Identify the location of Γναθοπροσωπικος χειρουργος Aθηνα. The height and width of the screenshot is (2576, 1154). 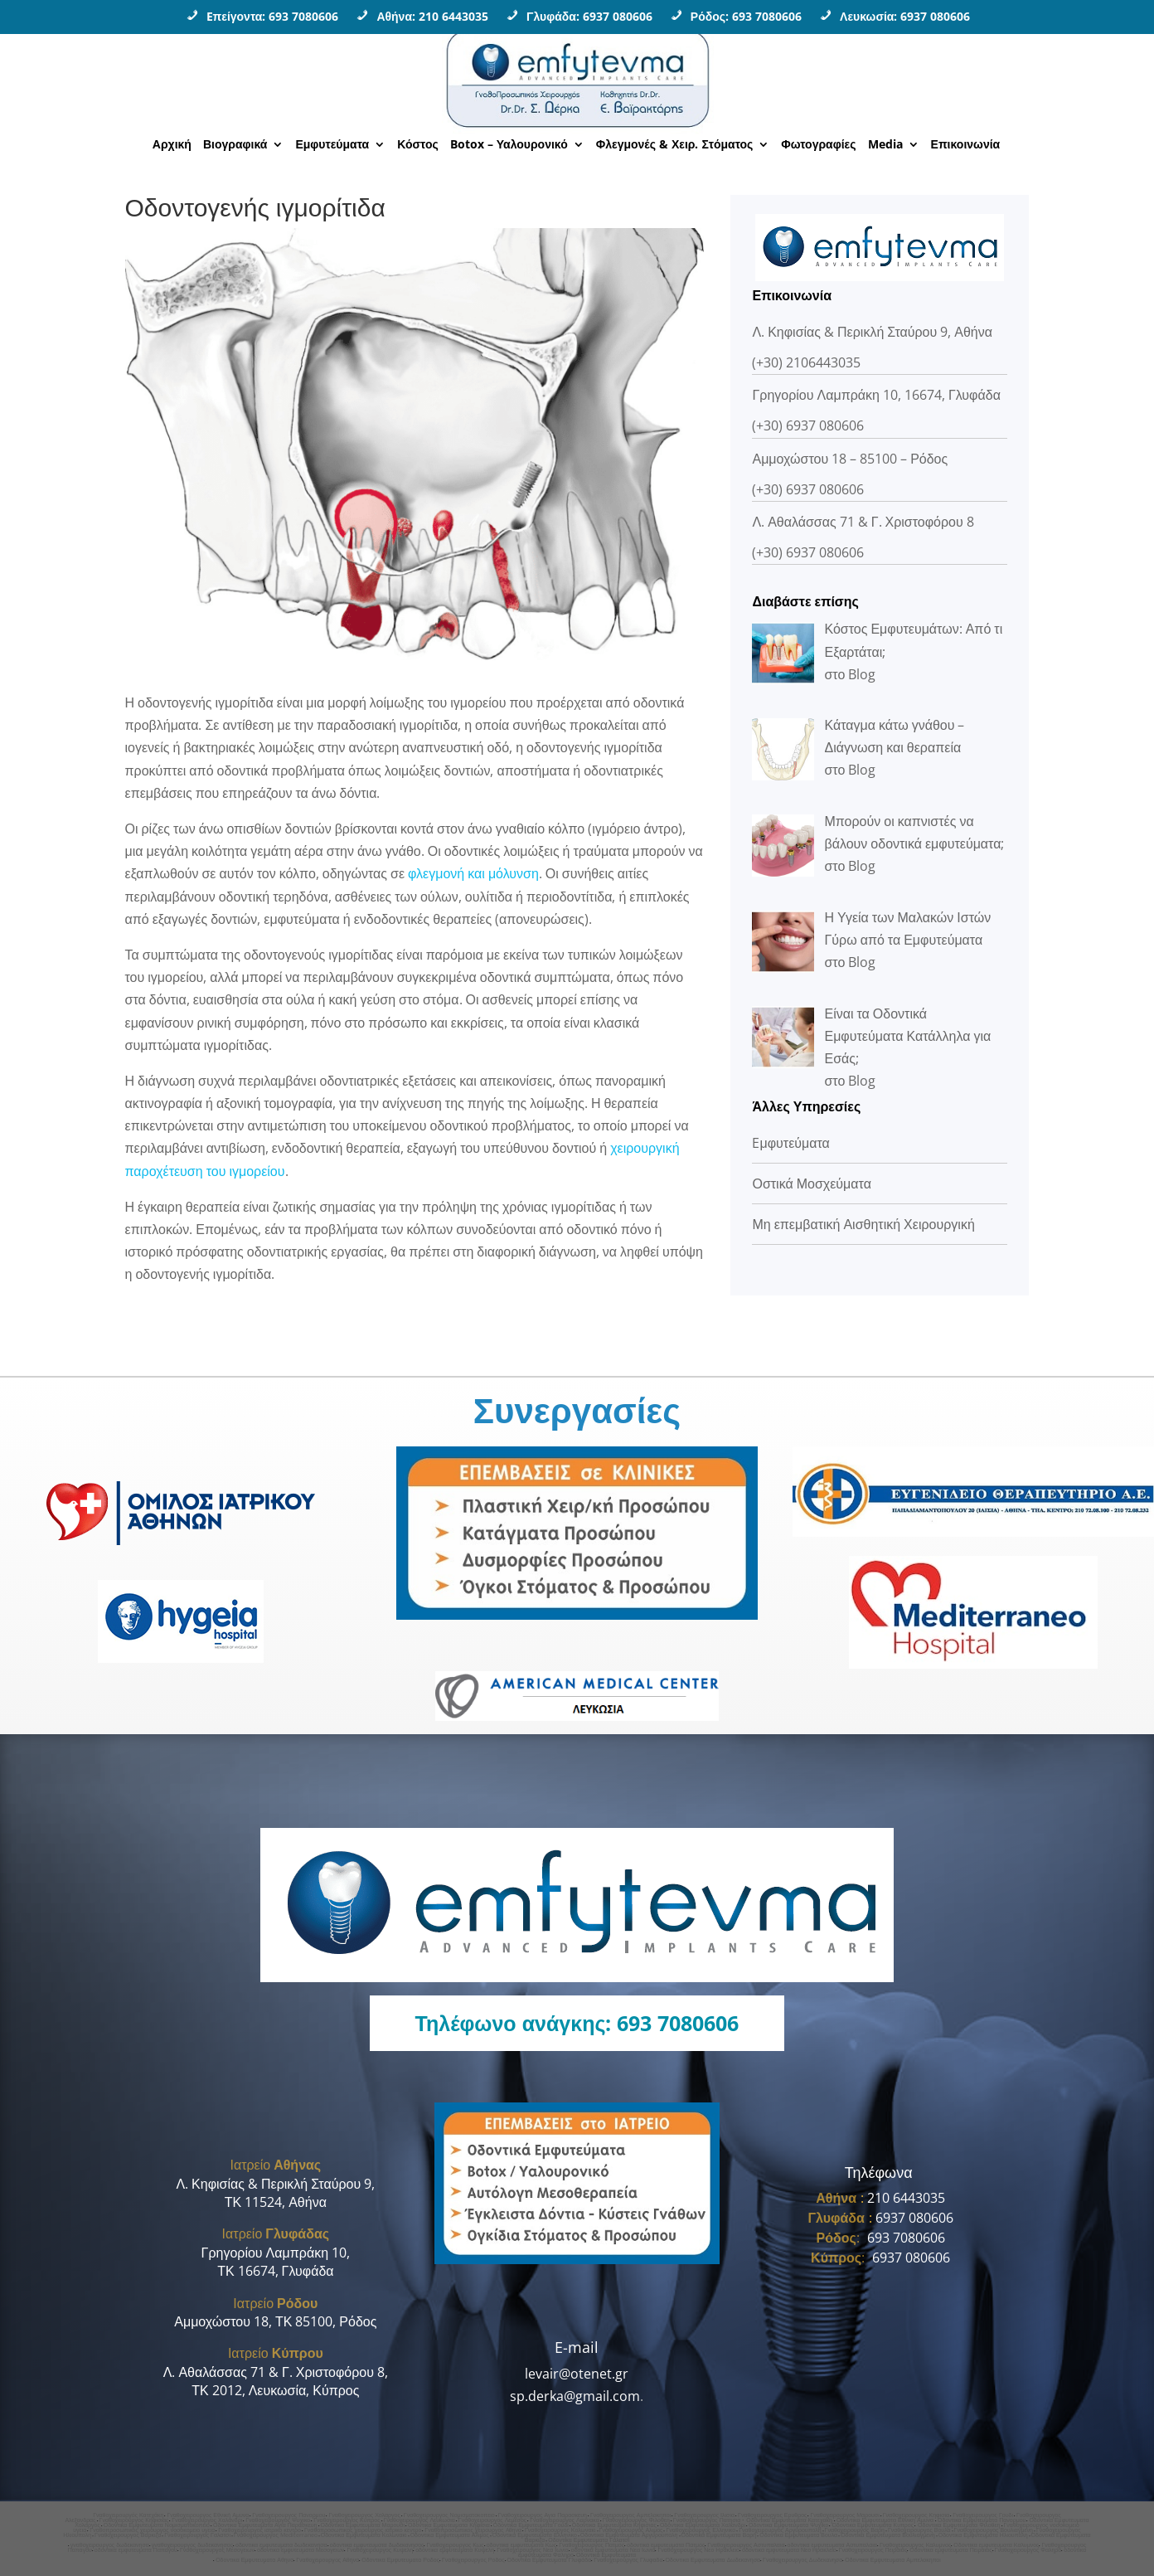
(472, 2530).